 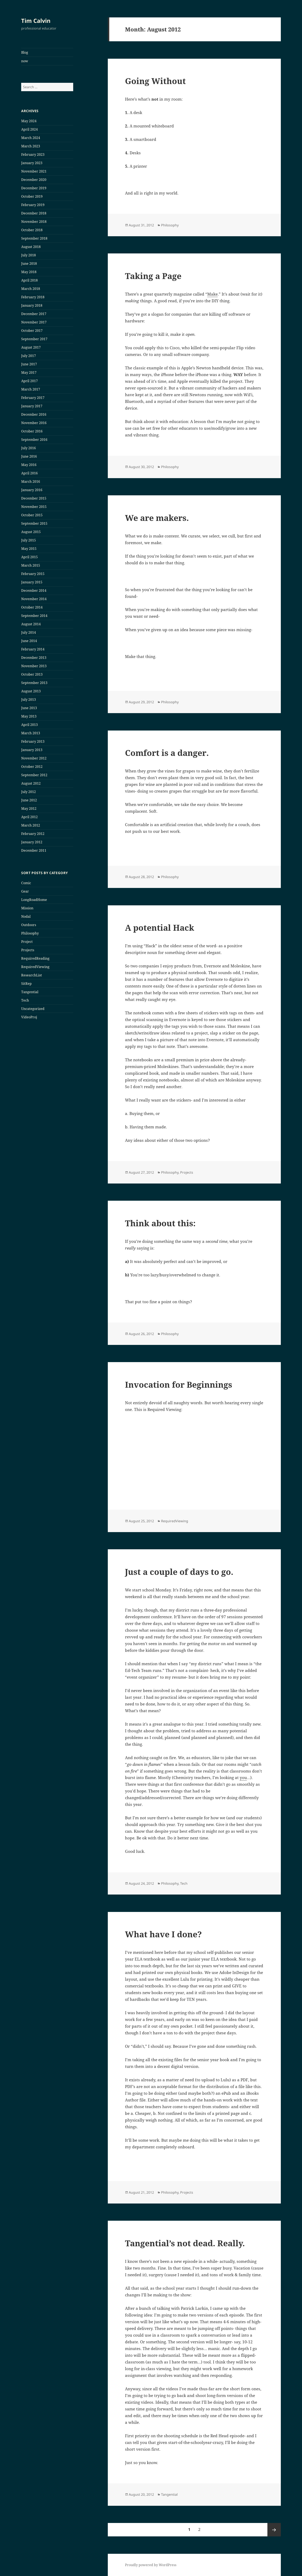 I want to click on September 2016, so click(x=34, y=439).